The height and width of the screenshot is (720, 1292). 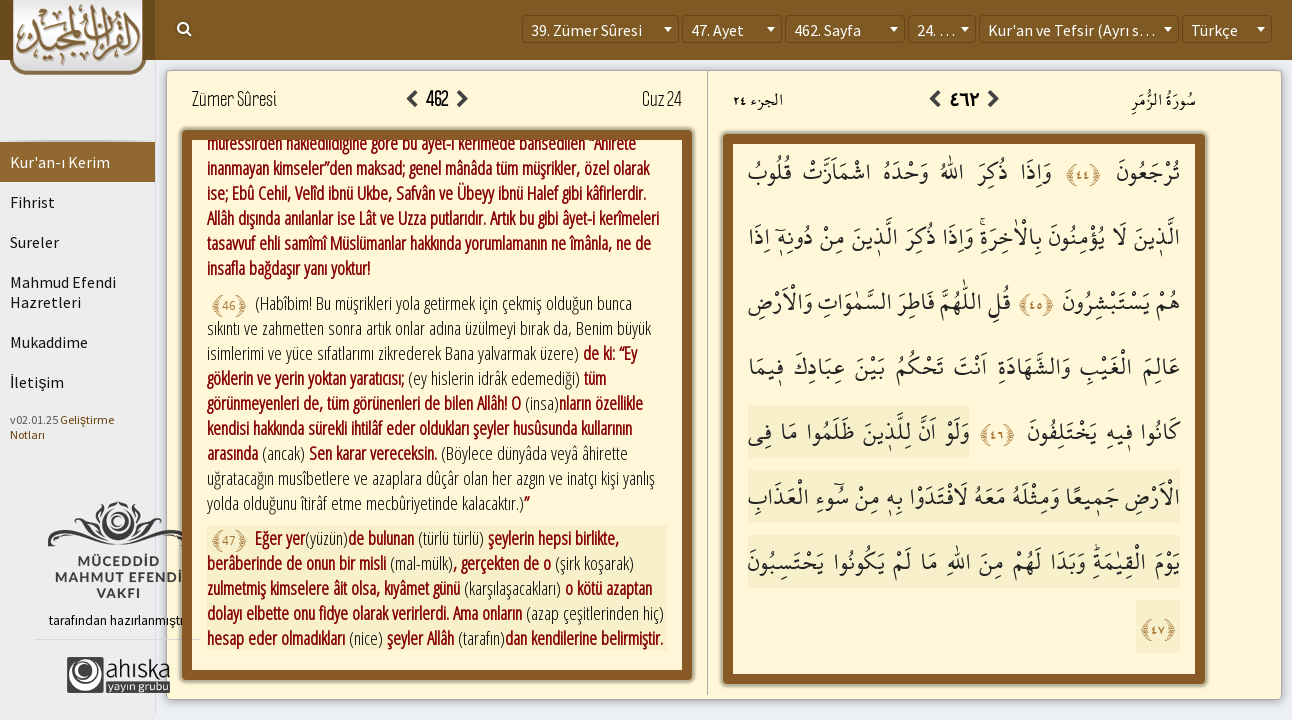 What do you see at coordinates (1080, 30) in the screenshot?
I see `Kur'an ve Tefsir (Ayrı sayfa) [textbox]` at bounding box center [1080, 30].